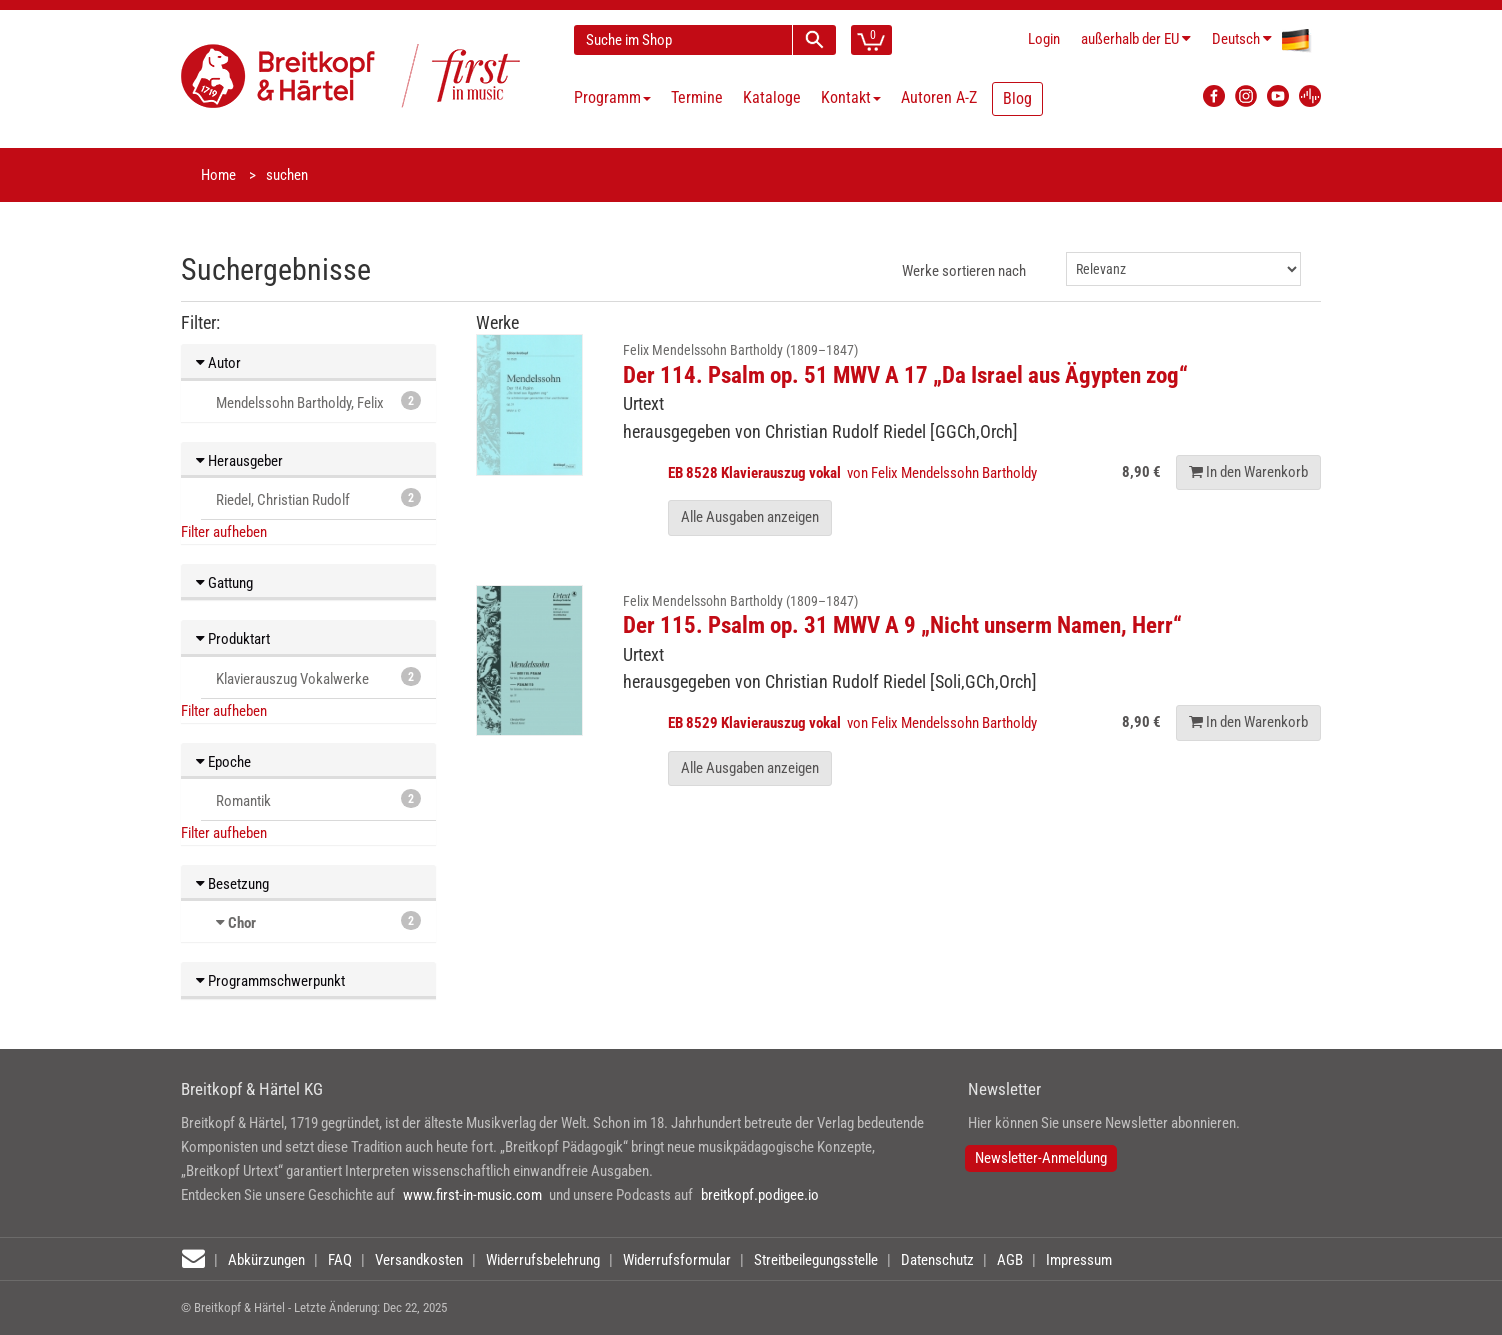  Describe the element at coordinates (472, 1195) in the screenshot. I see `www.first-in-music.com` at that location.